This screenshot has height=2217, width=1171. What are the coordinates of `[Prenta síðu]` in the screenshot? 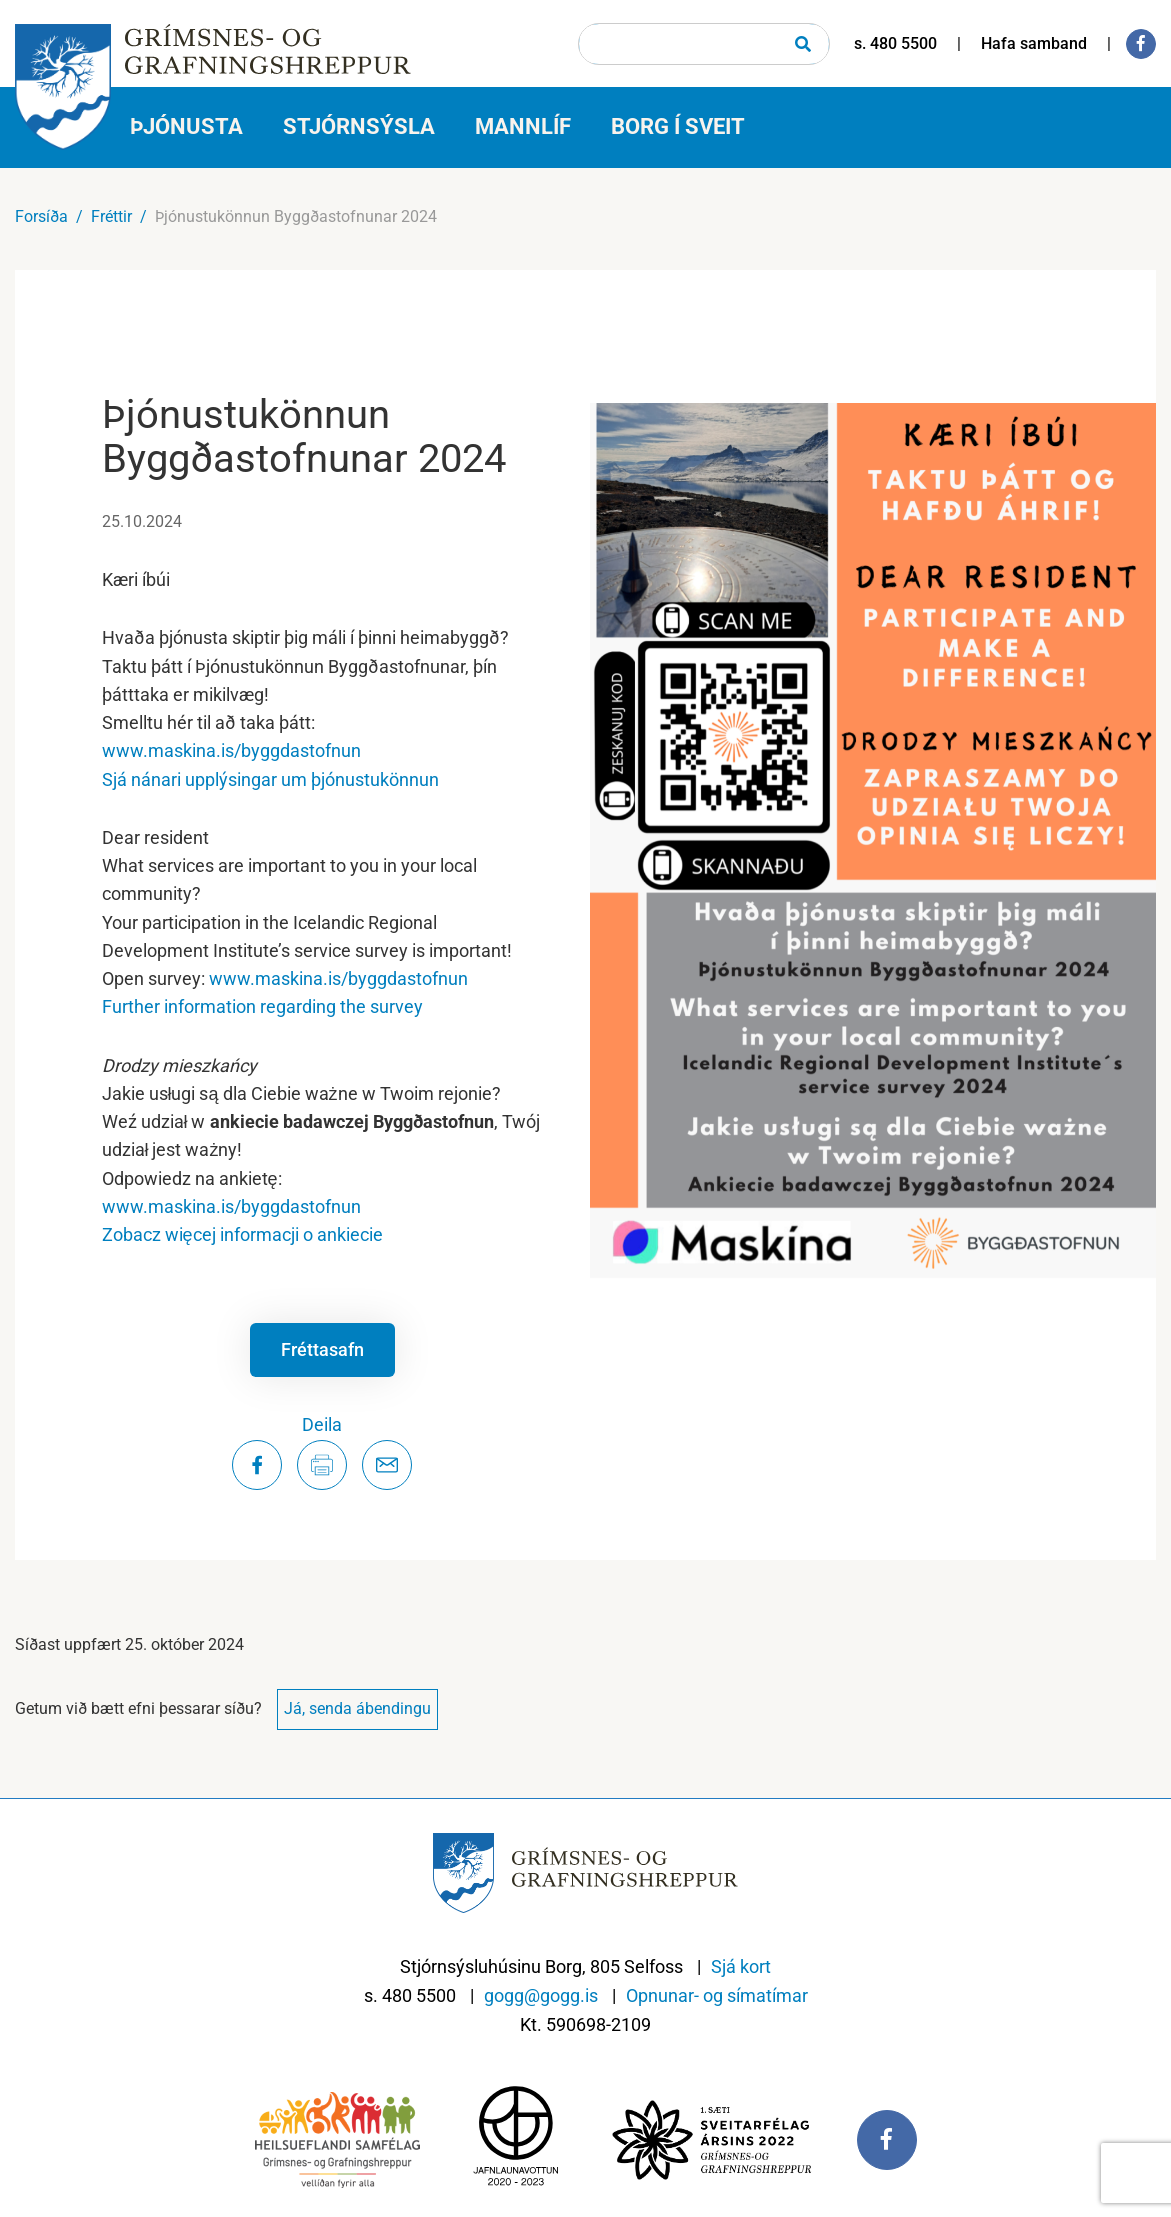 It's located at (322, 1465).